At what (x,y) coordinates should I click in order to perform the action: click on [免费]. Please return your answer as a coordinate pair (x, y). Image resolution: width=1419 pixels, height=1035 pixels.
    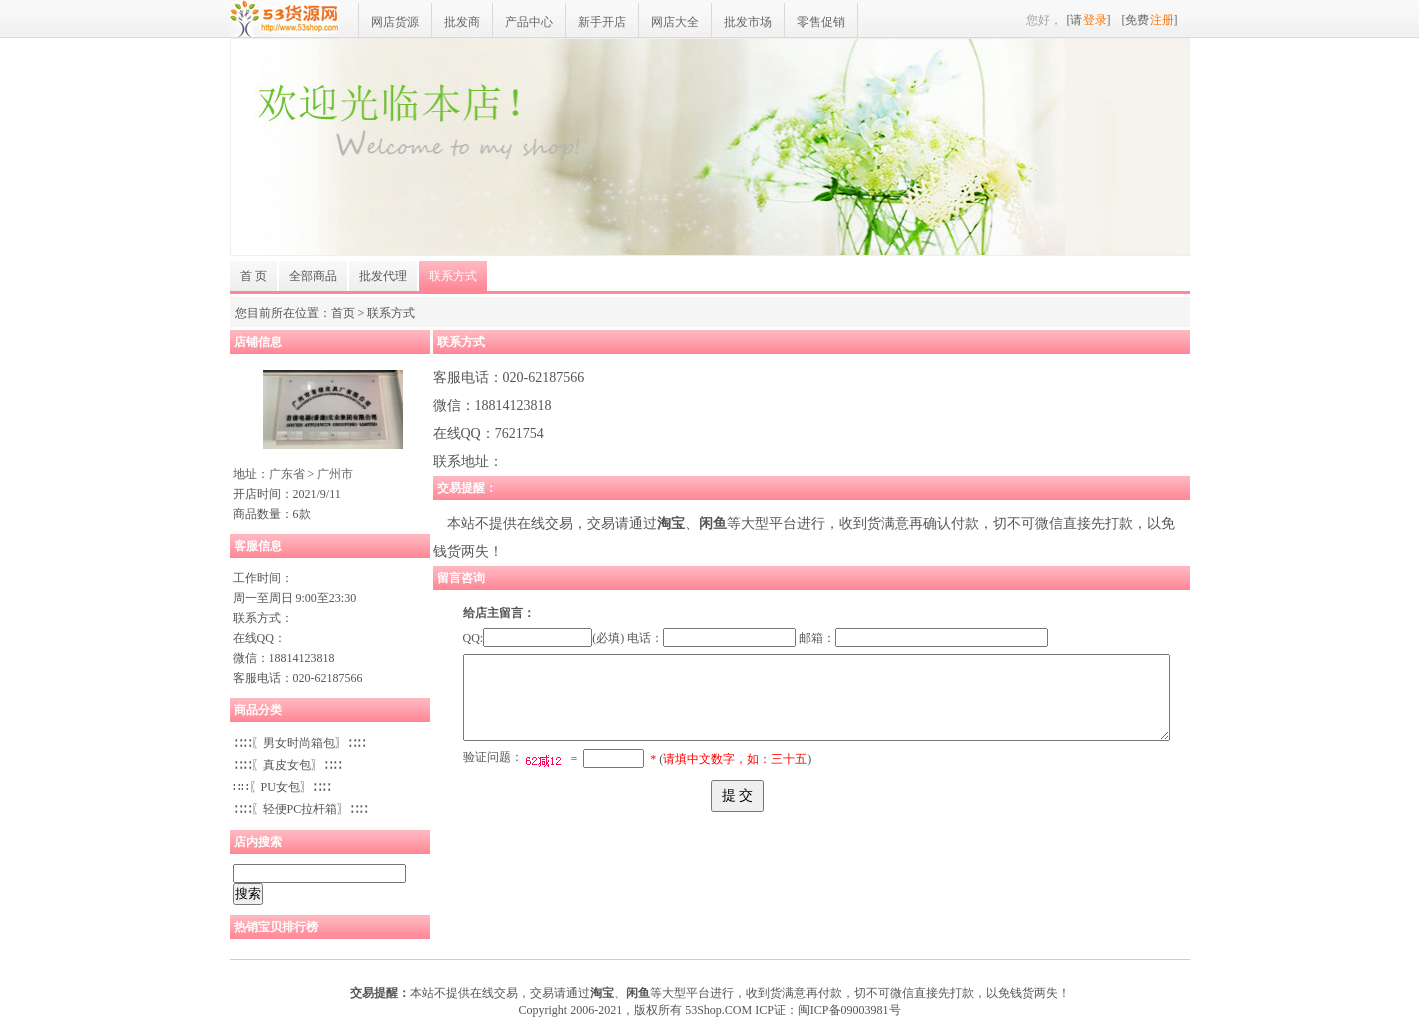
    Looking at the image, I should click on (1150, 20).